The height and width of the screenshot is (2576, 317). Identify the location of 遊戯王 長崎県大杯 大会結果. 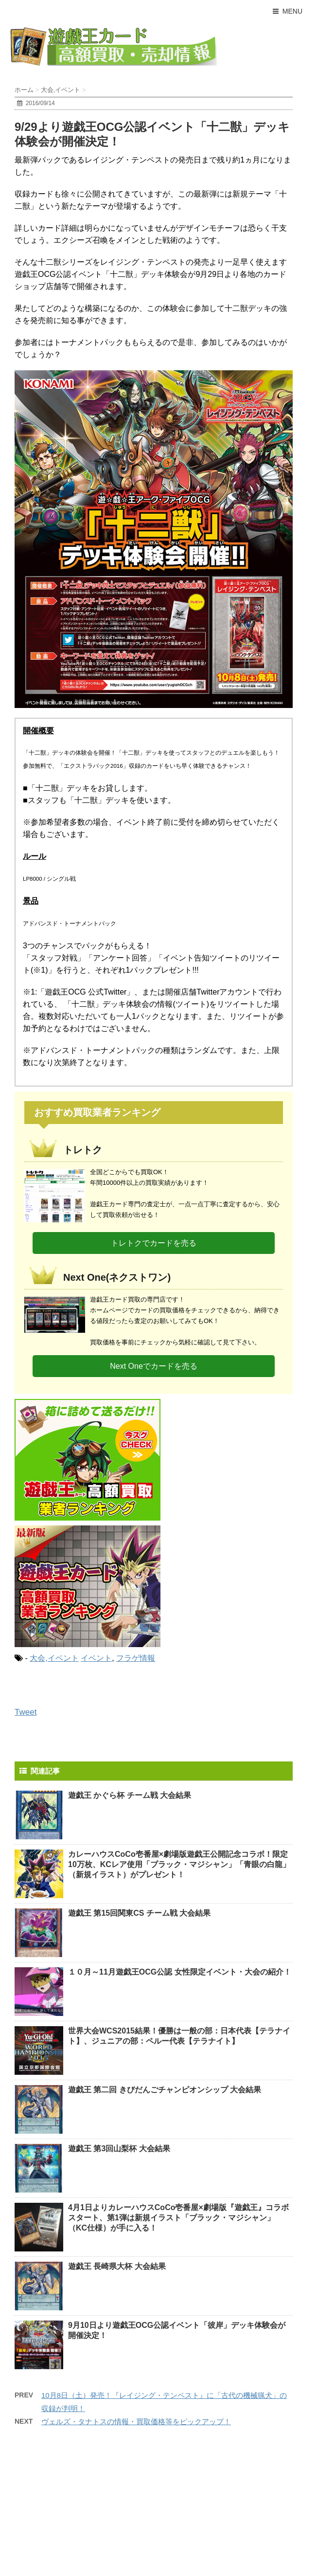
(117, 2266).